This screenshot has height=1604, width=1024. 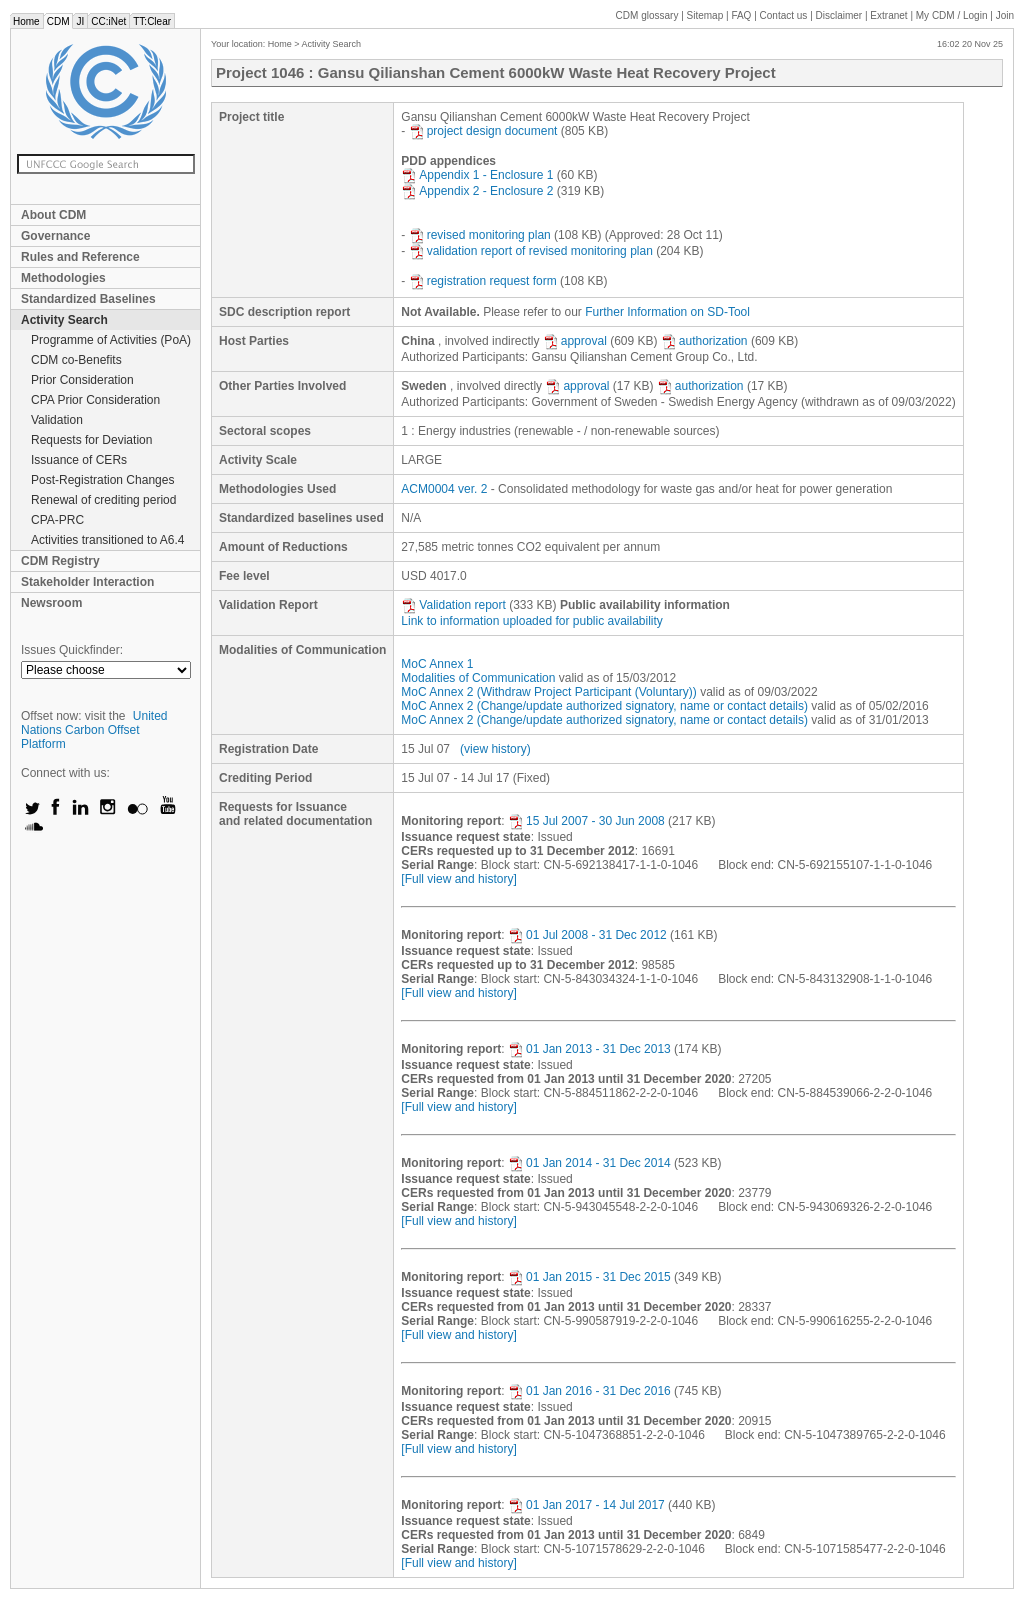 What do you see at coordinates (839, 15) in the screenshot?
I see `Disclaimer` at bounding box center [839, 15].